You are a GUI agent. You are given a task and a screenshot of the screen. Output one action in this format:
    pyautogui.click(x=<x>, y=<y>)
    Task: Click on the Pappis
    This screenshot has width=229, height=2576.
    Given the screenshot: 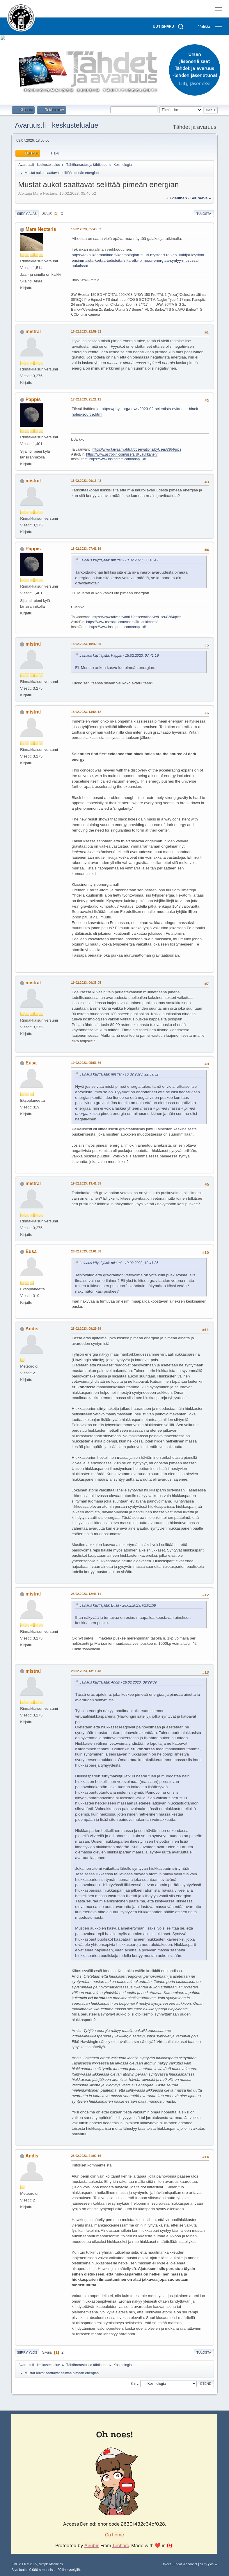 What is the action you would take?
    pyautogui.click(x=33, y=399)
    